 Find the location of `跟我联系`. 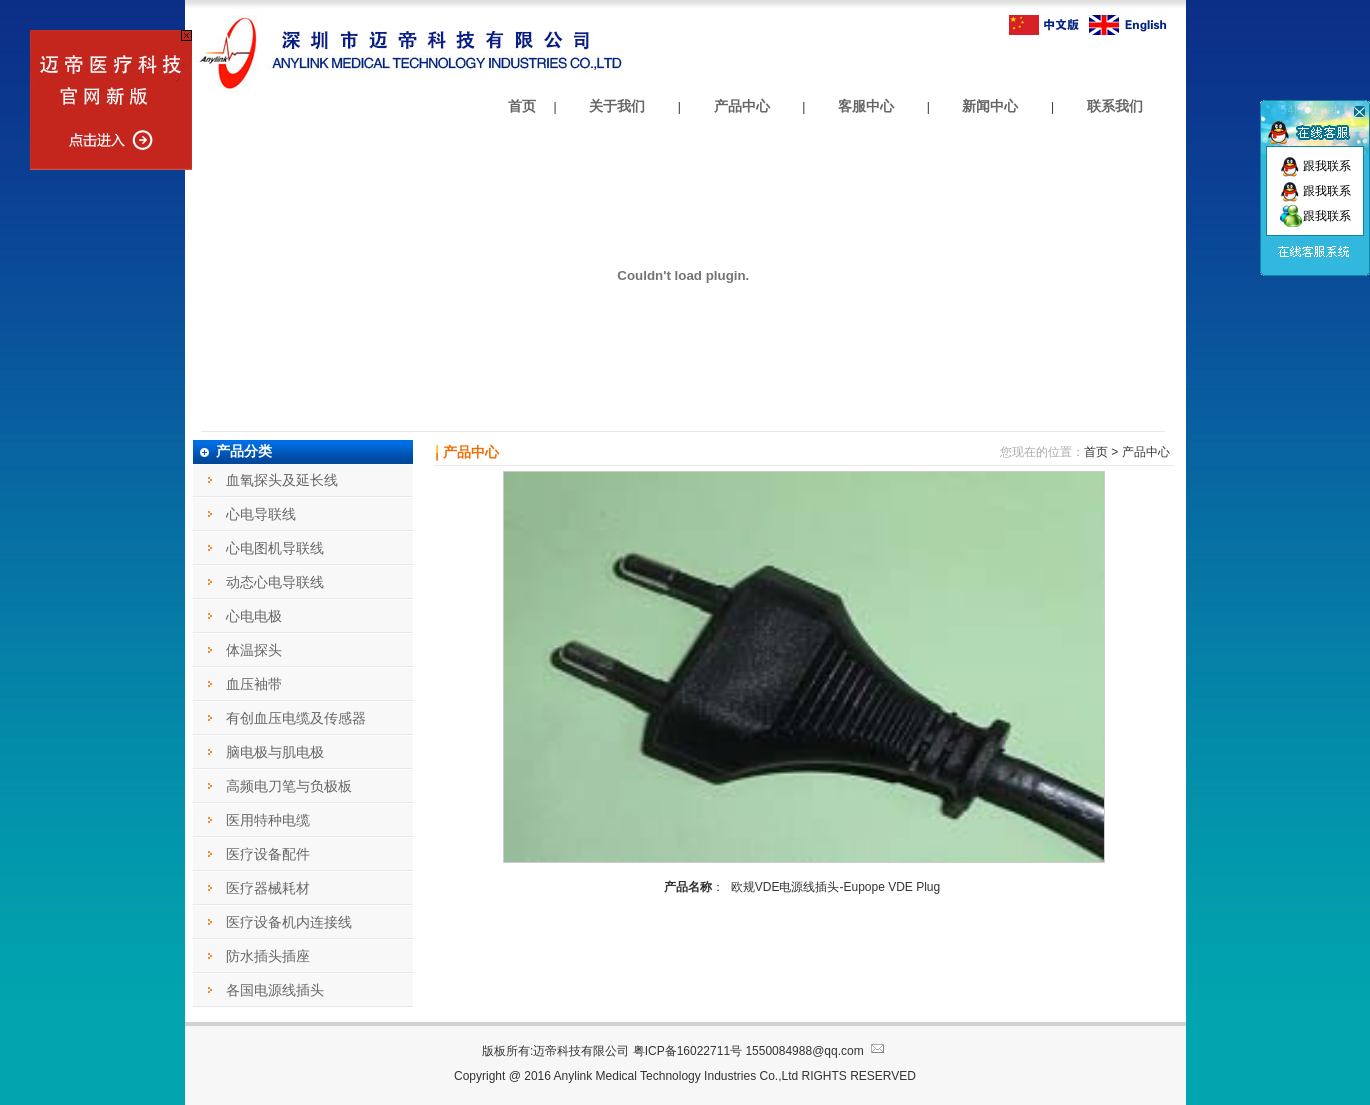

跟我联系 is located at coordinates (1315, 166).